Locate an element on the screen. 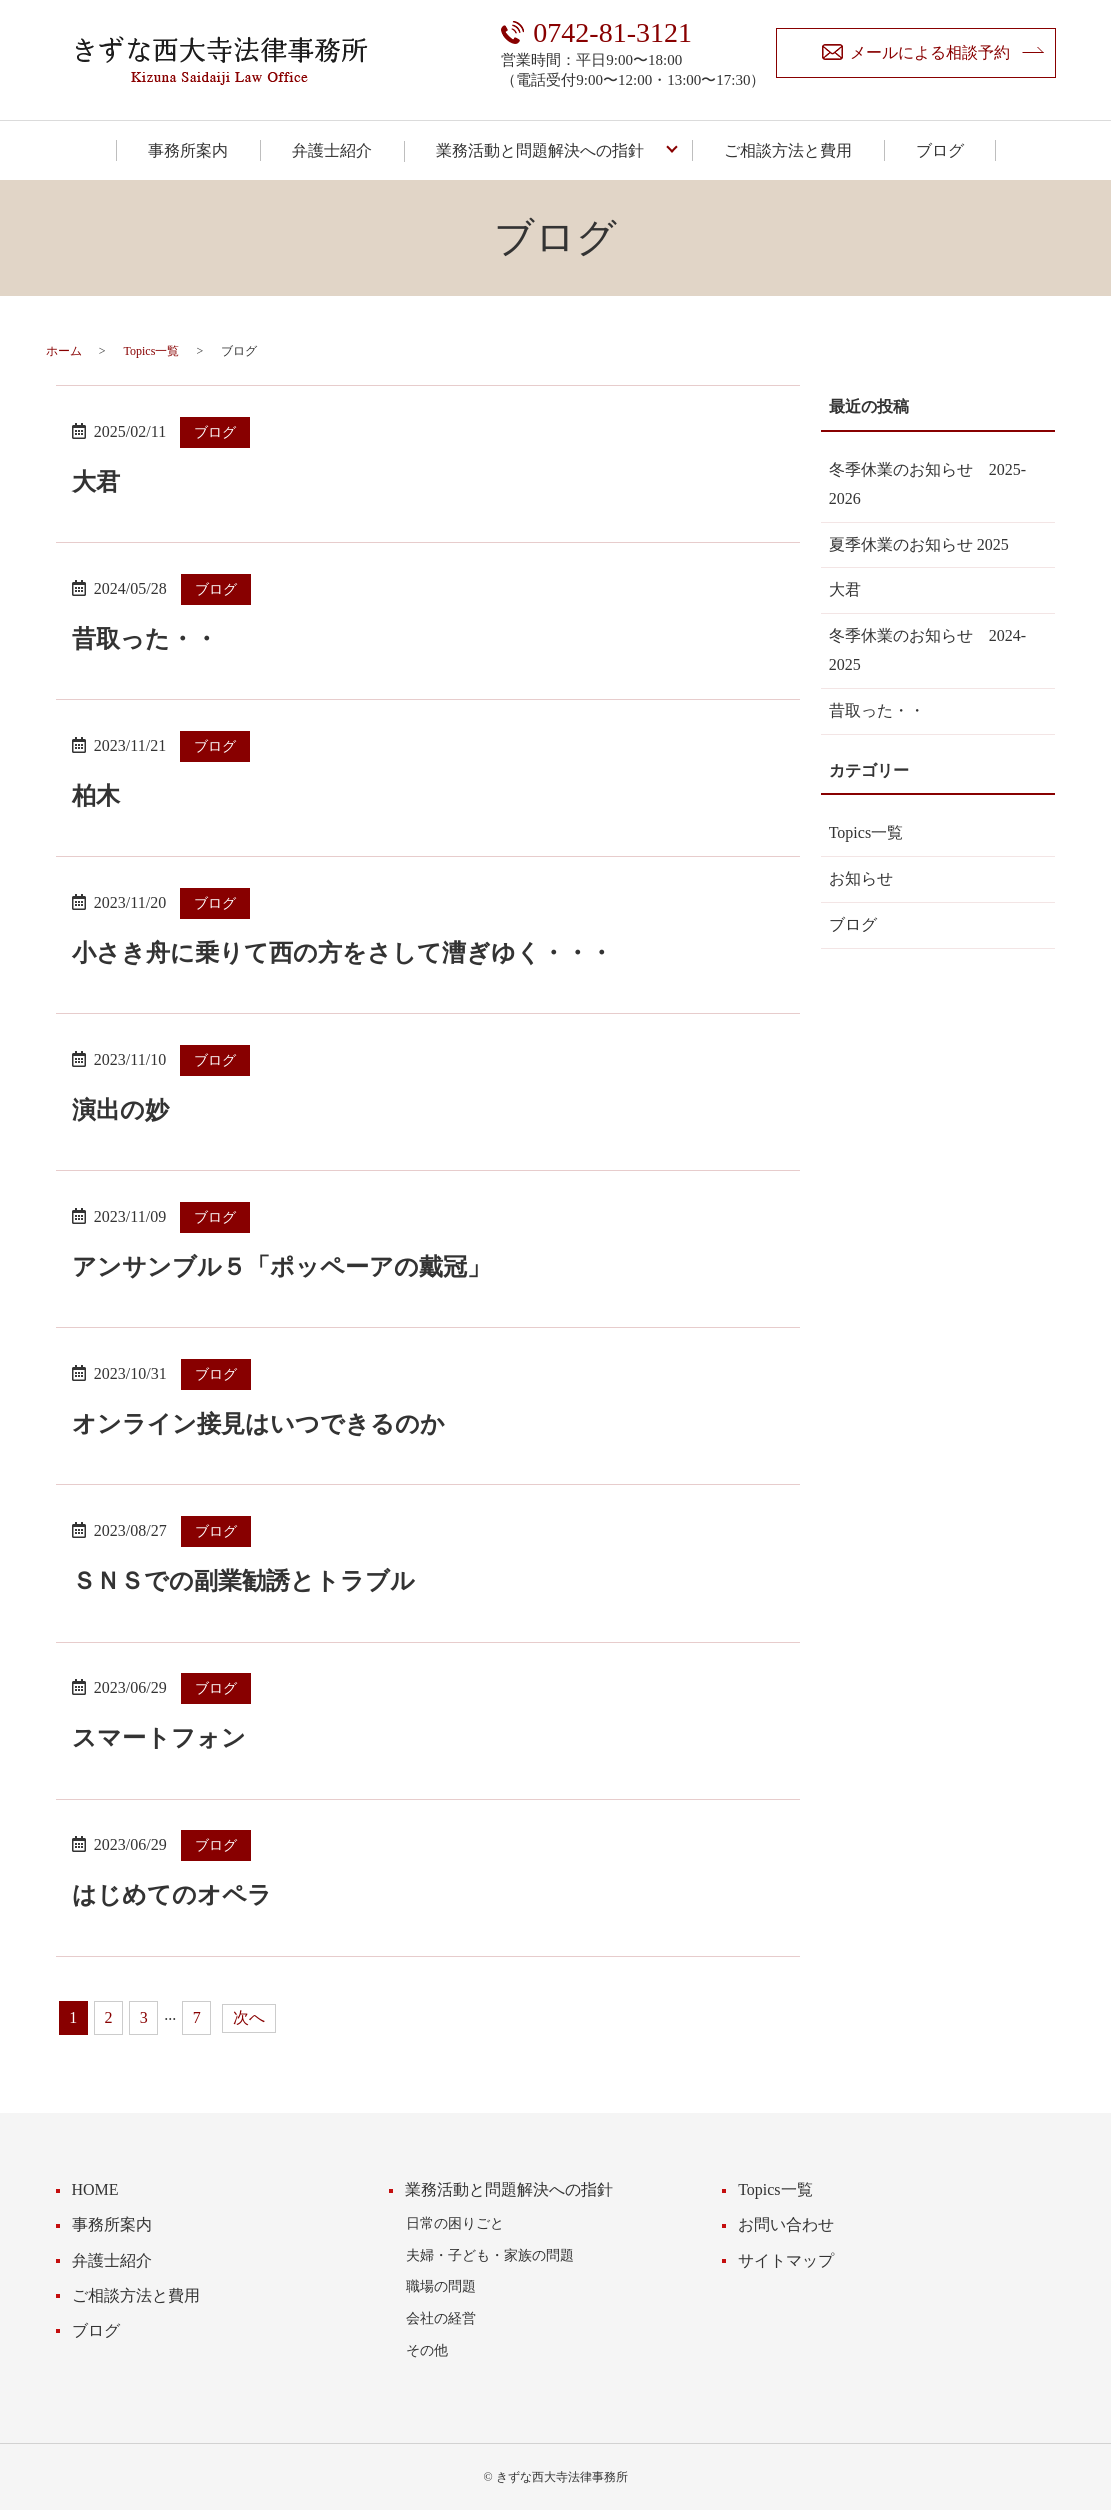  小さき舟に乗りて西の方をさして漕ぎゆく・・・ is located at coordinates (342, 953).